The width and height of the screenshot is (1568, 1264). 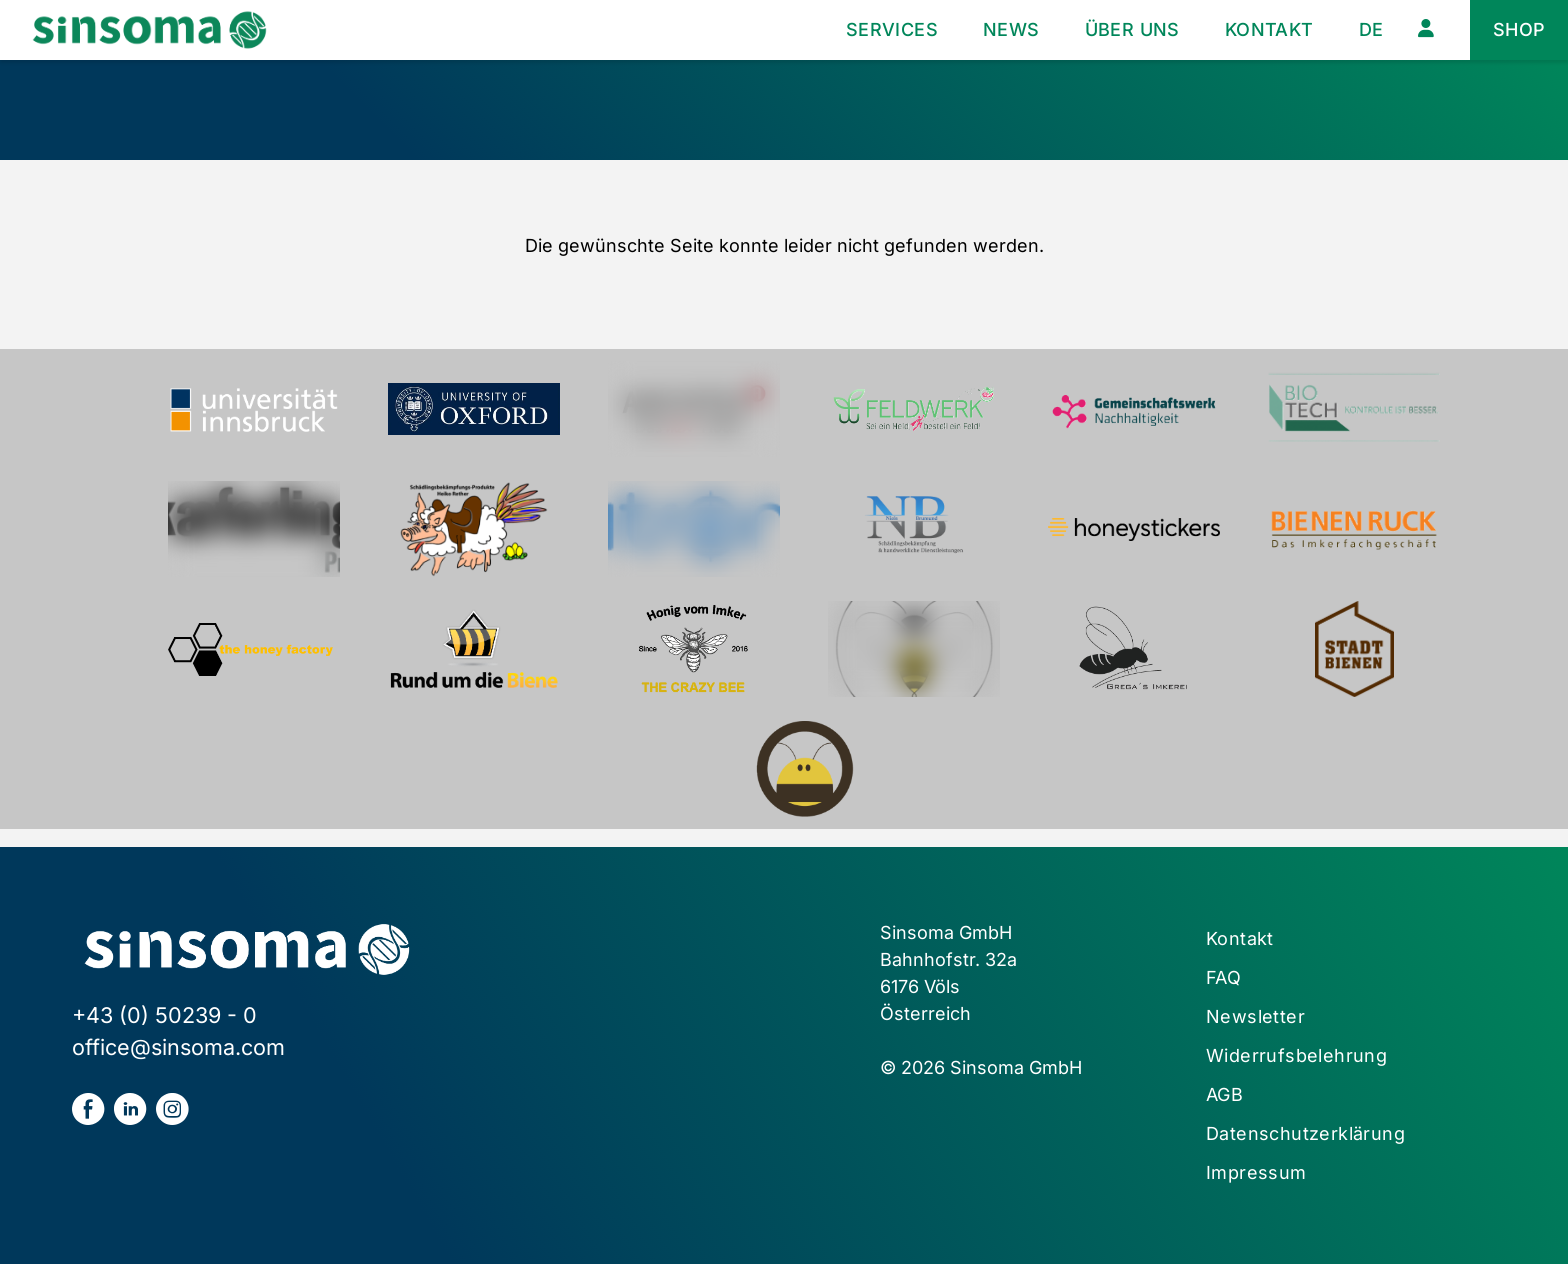 I want to click on Shop, so click(x=1519, y=29).